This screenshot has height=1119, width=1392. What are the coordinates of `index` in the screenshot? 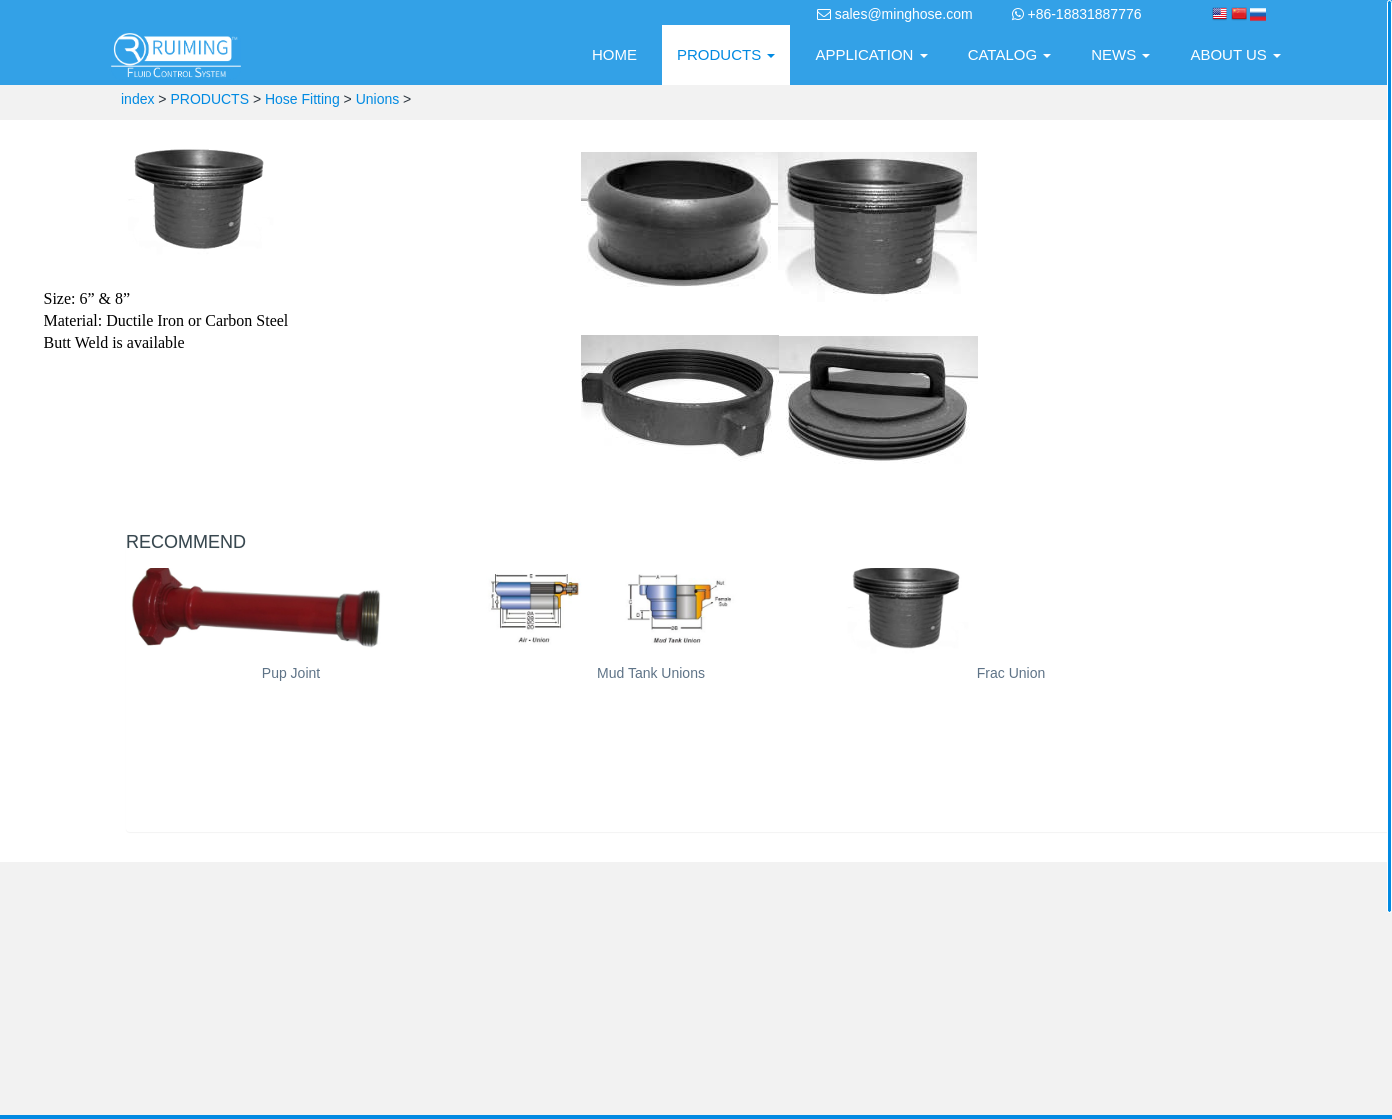 It's located at (137, 99).